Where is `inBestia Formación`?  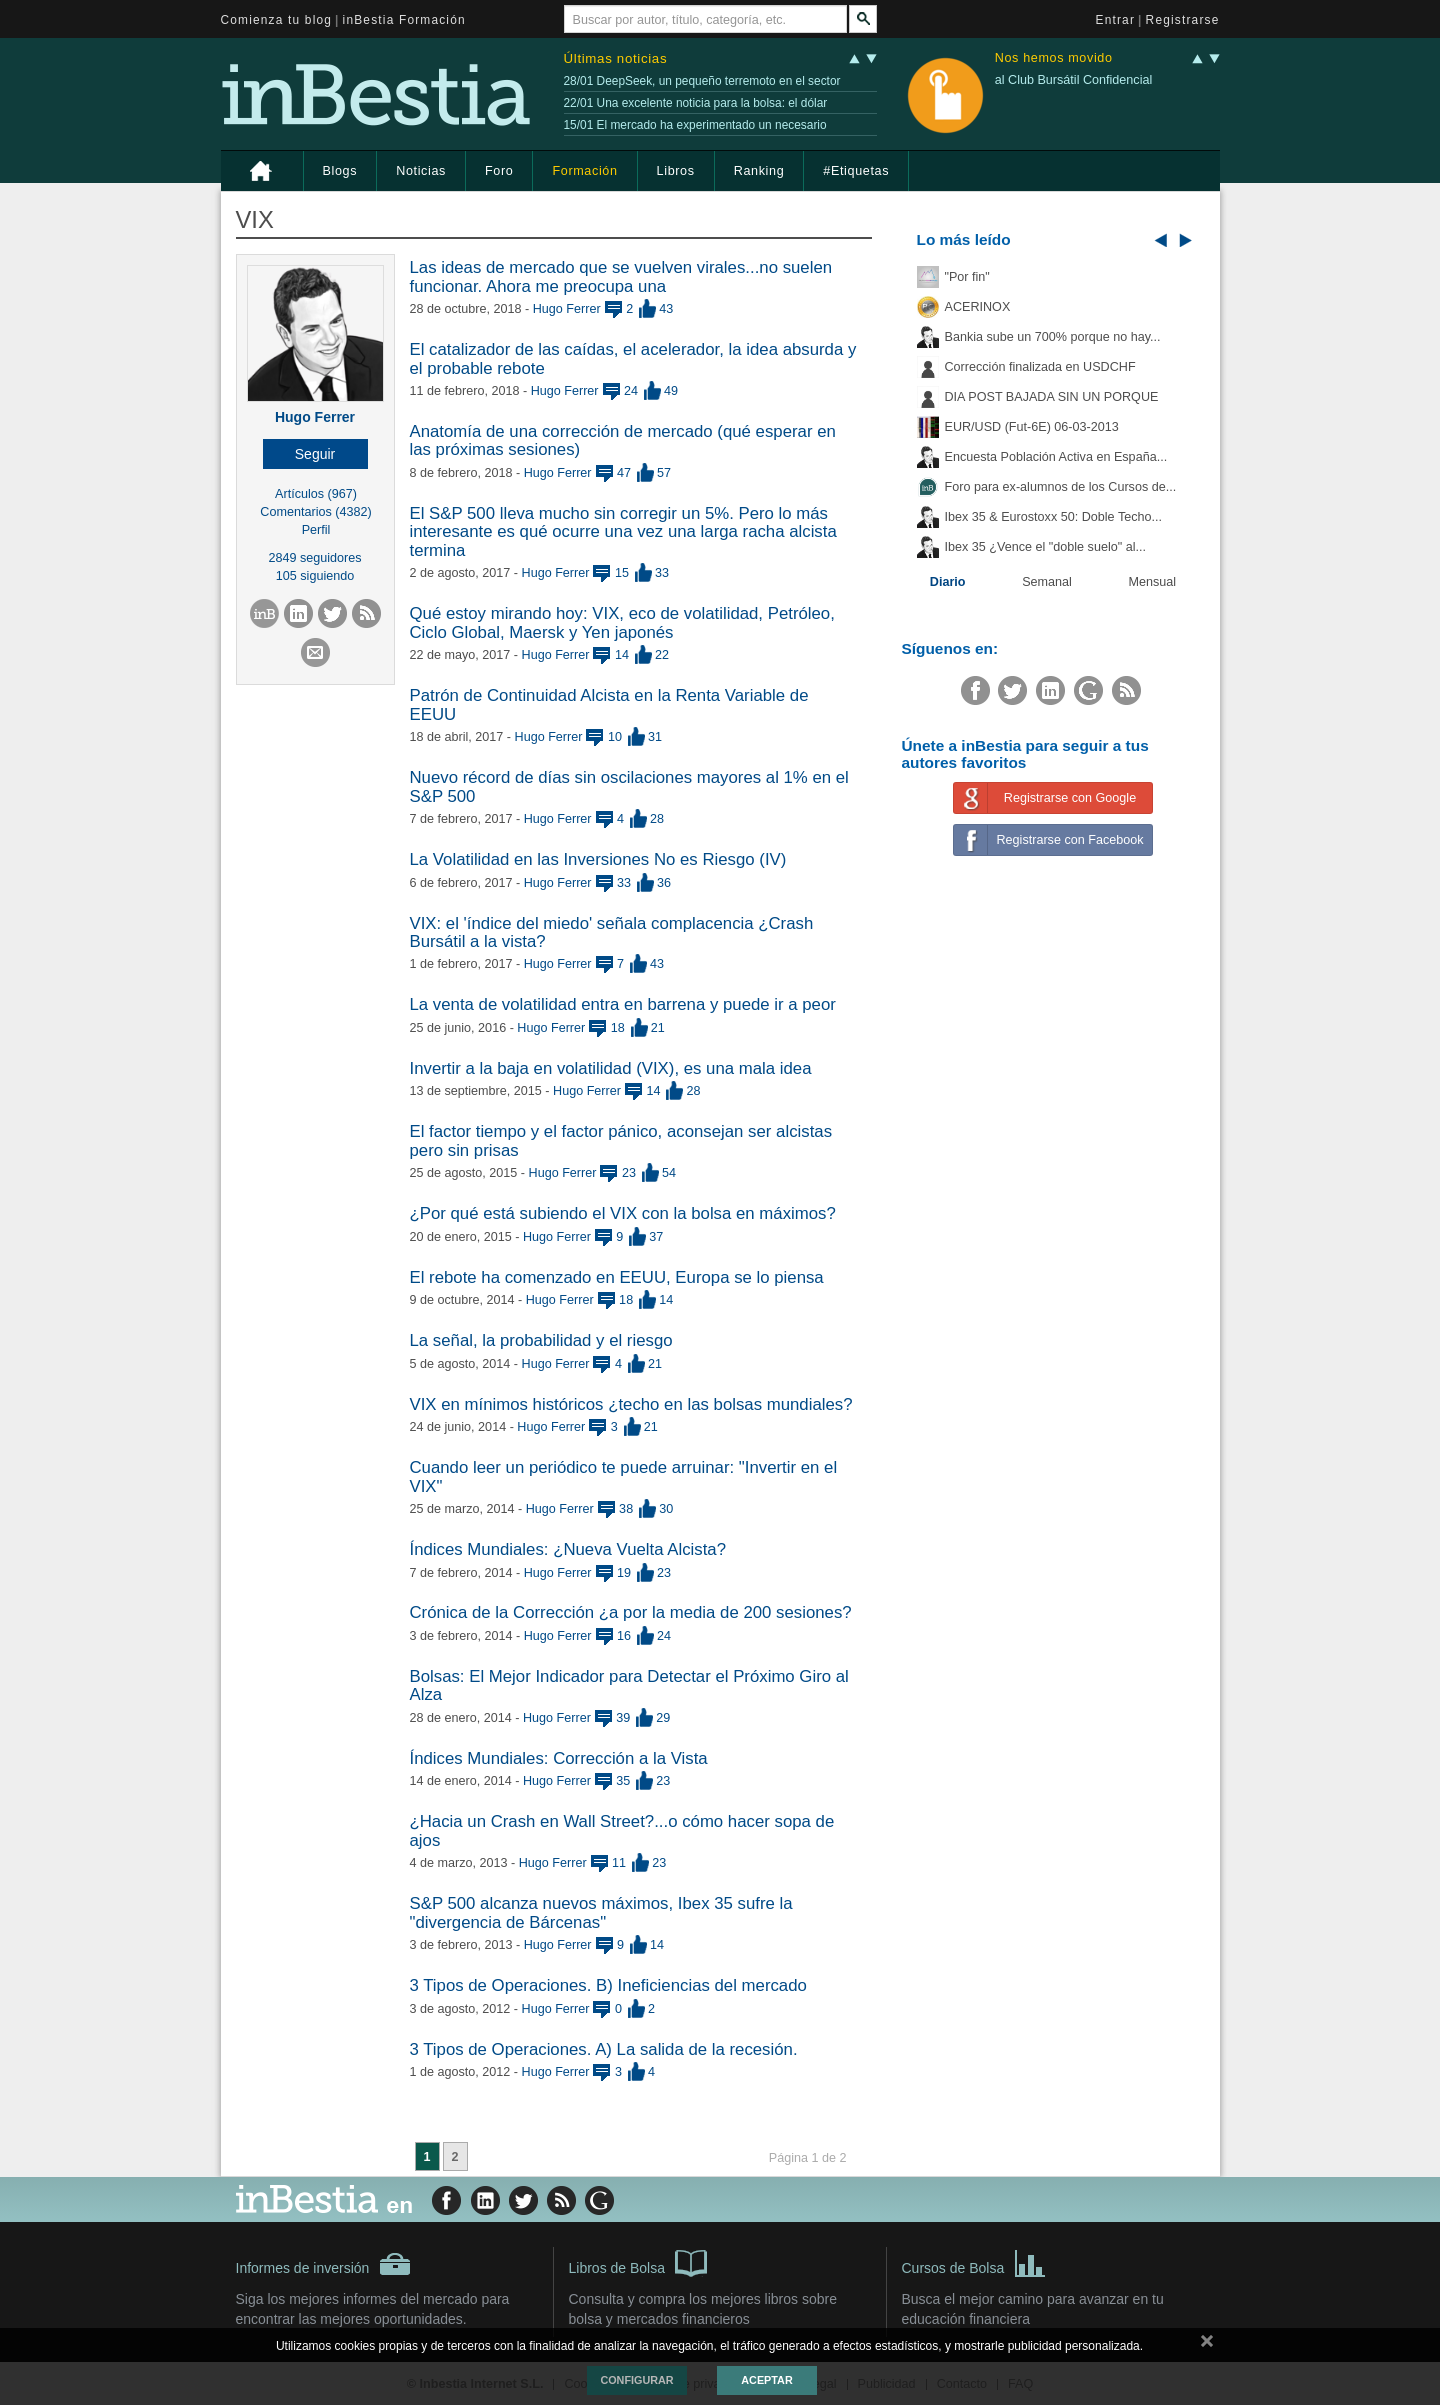 inBestia Formación is located at coordinates (404, 20).